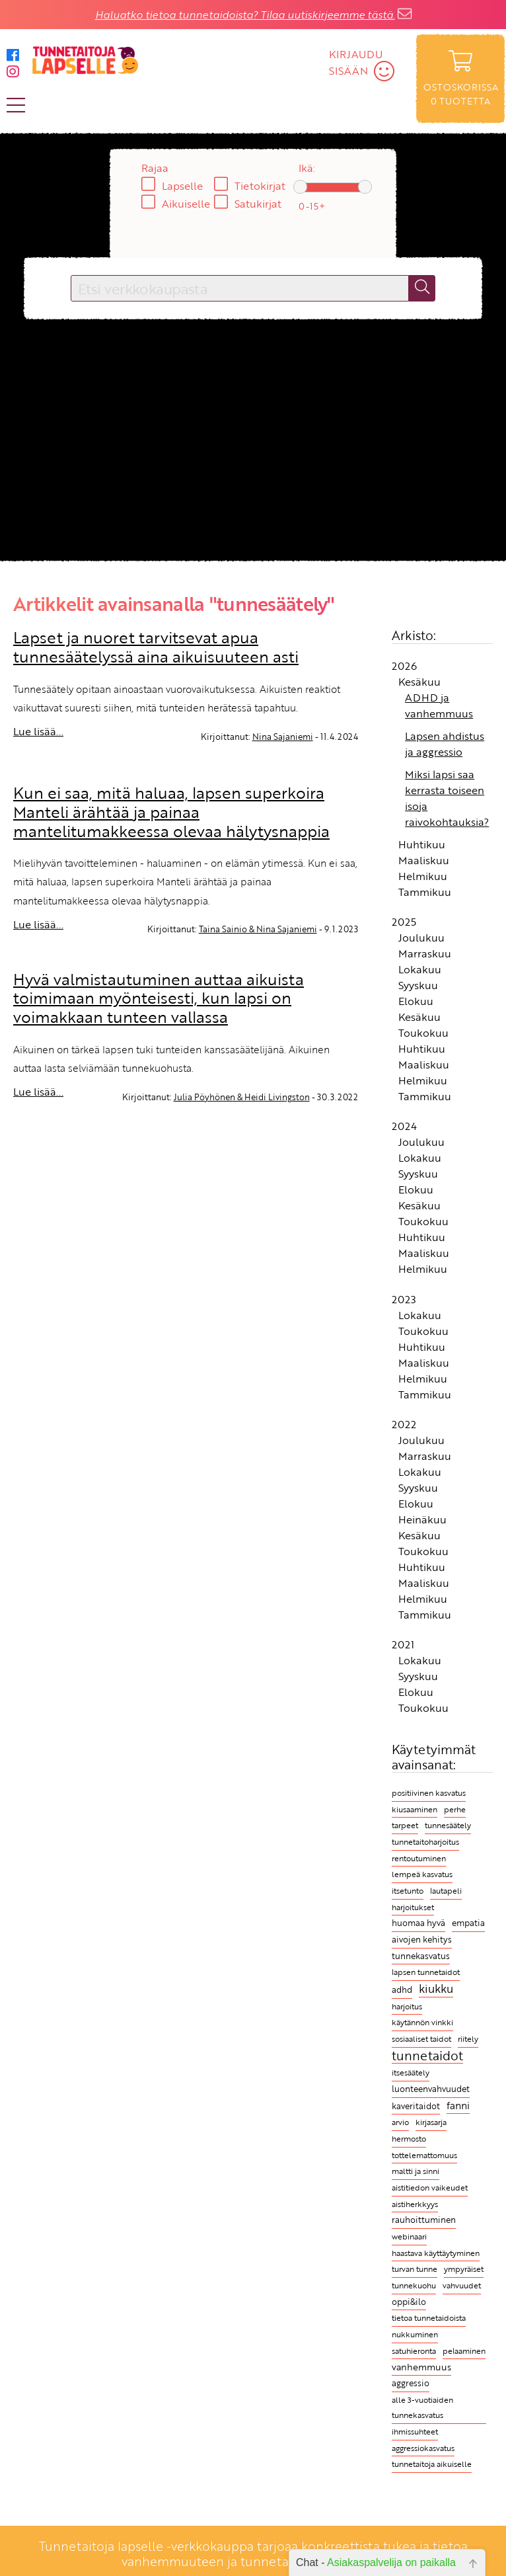 This screenshot has height=2576, width=506. Describe the element at coordinates (404, 1299) in the screenshot. I see `2023` at that location.